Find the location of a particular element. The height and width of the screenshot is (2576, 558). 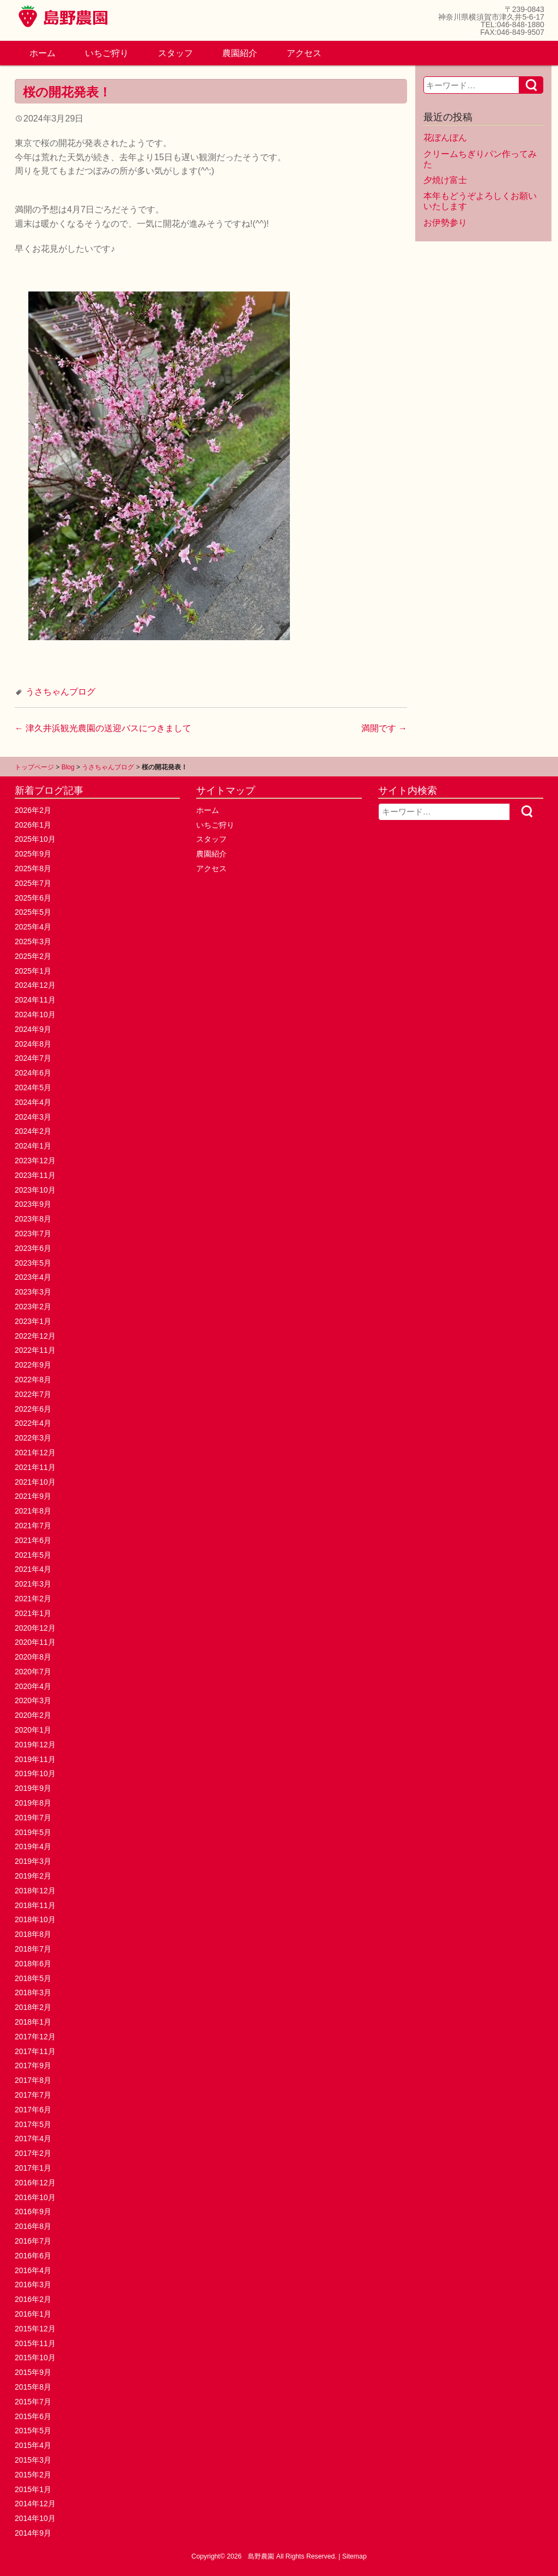

2022年9月 is located at coordinates (33, 1364).